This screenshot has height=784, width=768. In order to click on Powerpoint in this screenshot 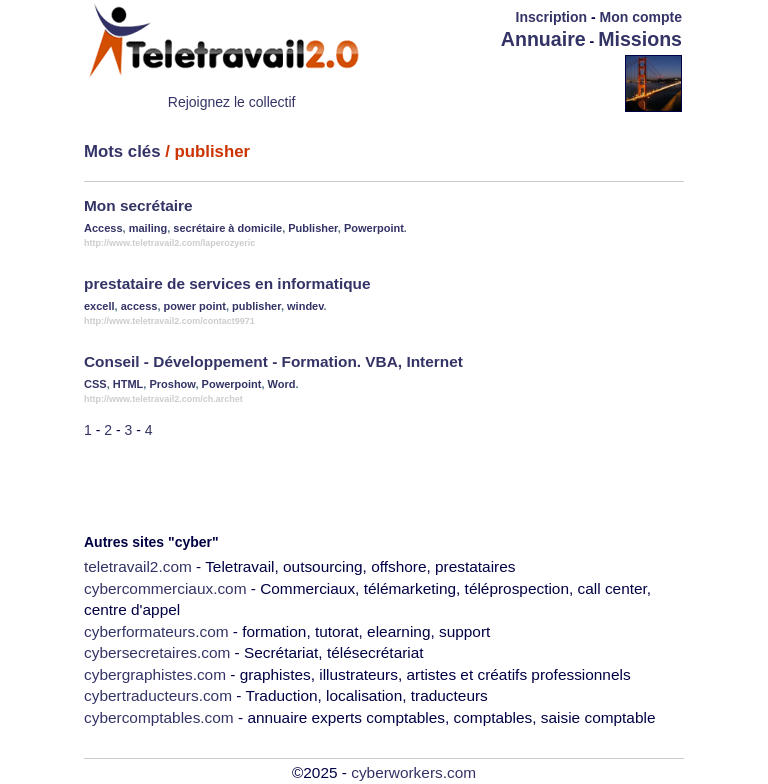, I will do `click(374, 228)`.